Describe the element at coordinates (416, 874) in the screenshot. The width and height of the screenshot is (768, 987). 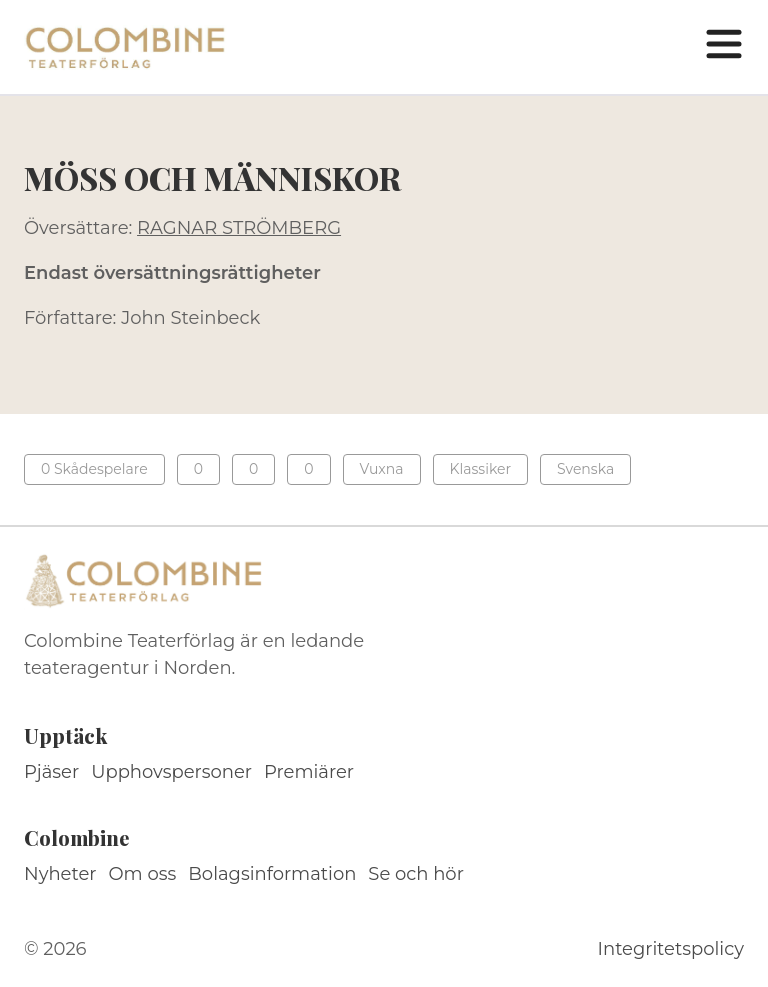
I see `Se och hör` at that location.